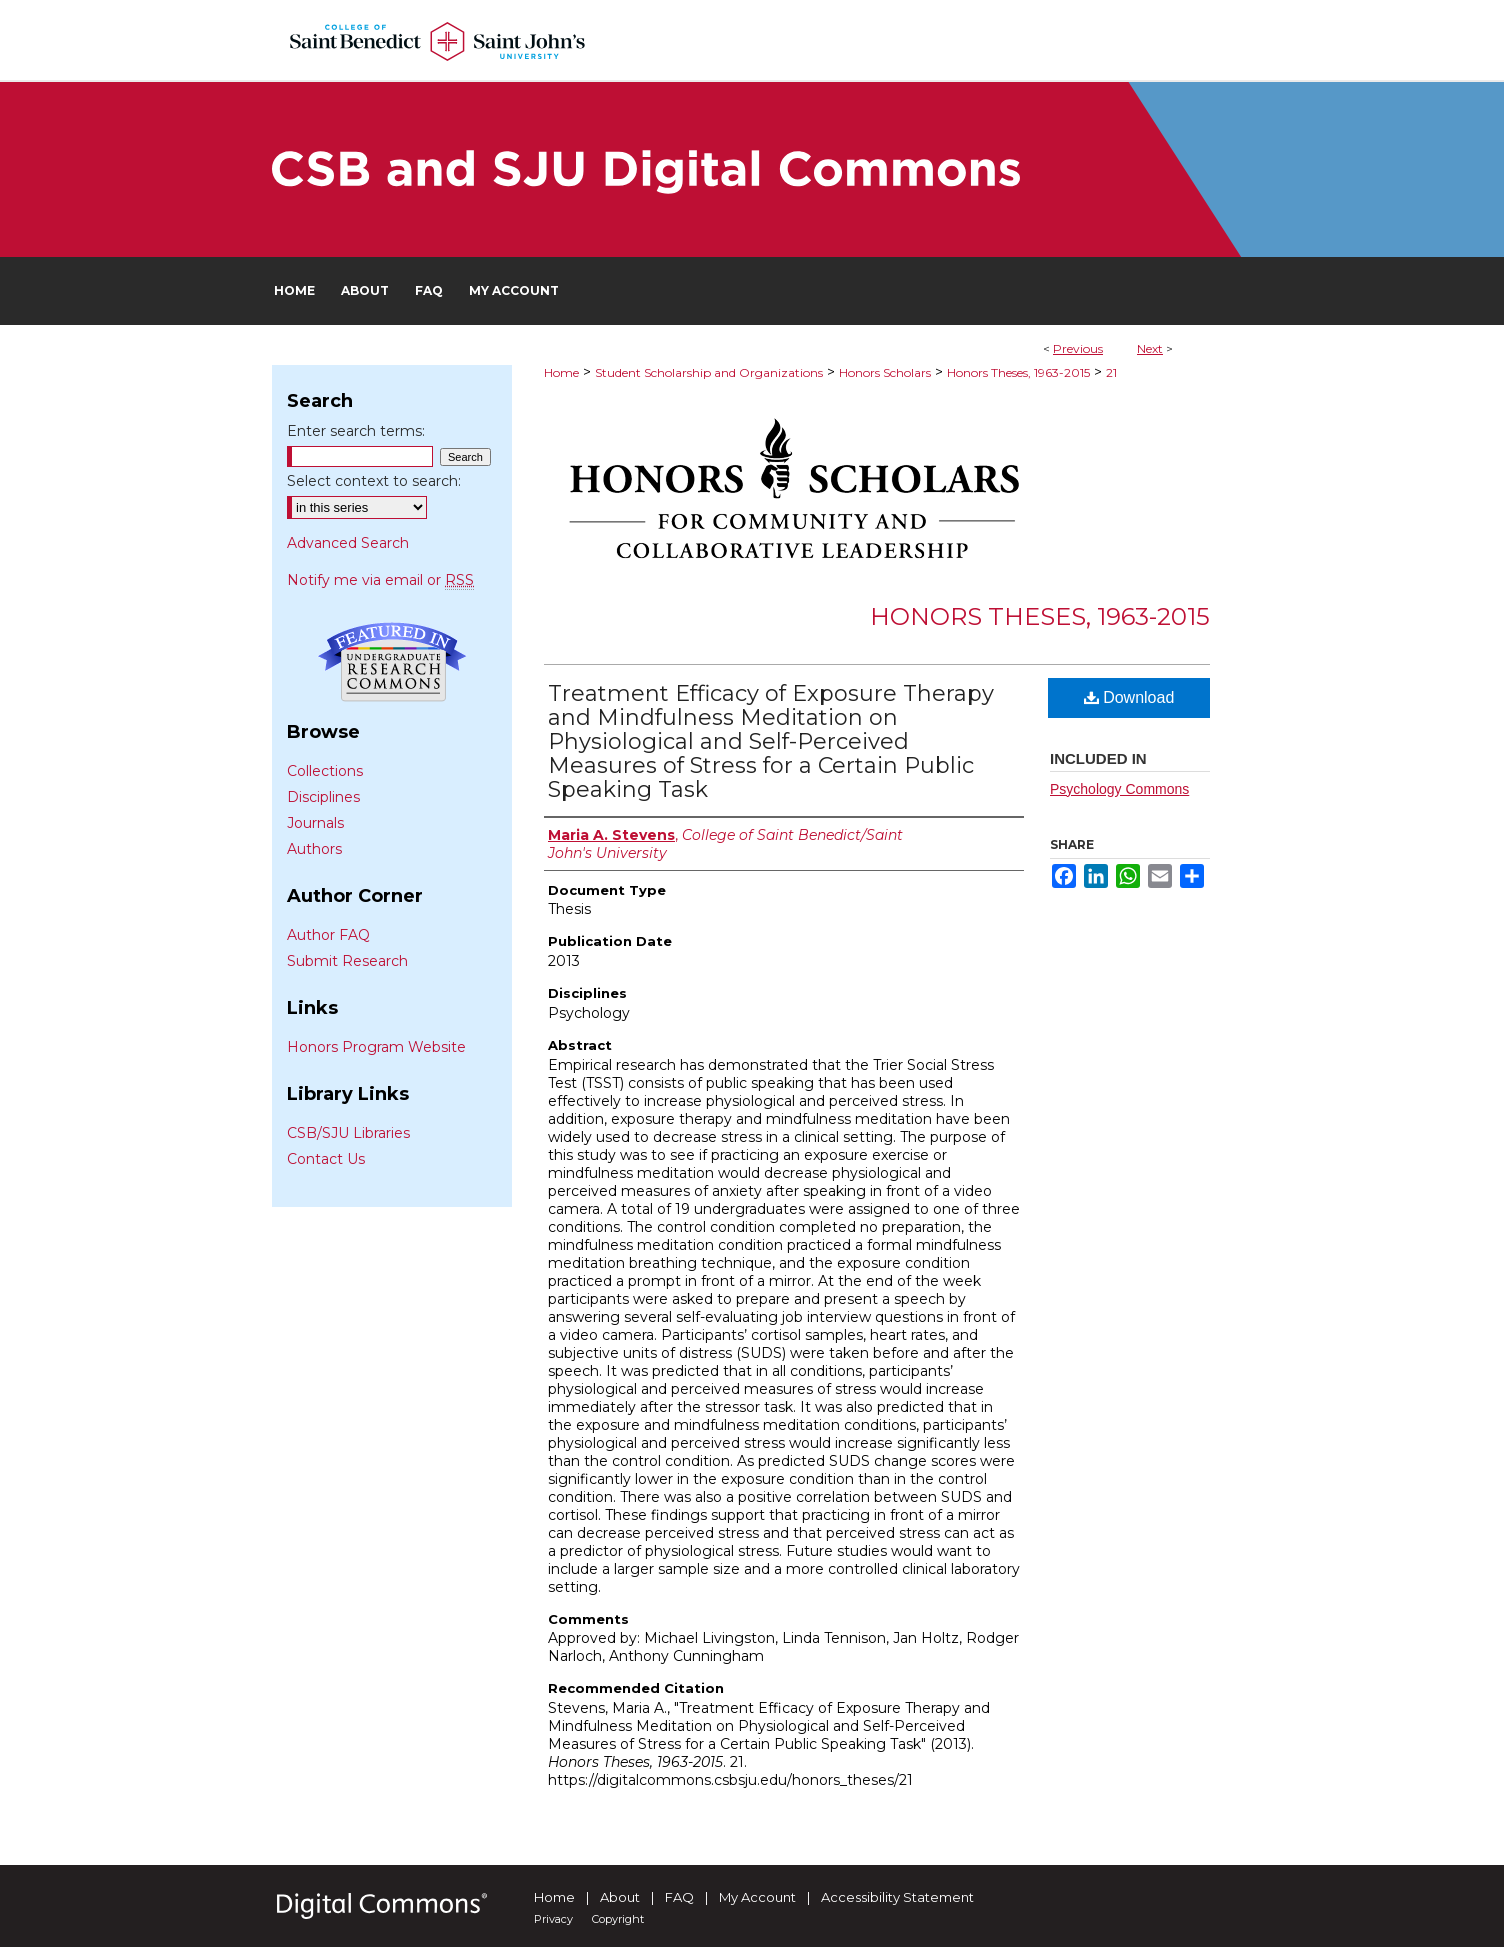 The width and height of the screenshot is (1504, 1947). What do you see at coordinates (1018, 372) in the screenshot?
I see `Honors Theses, 1963-2015` at bounding box center [1018, 372].